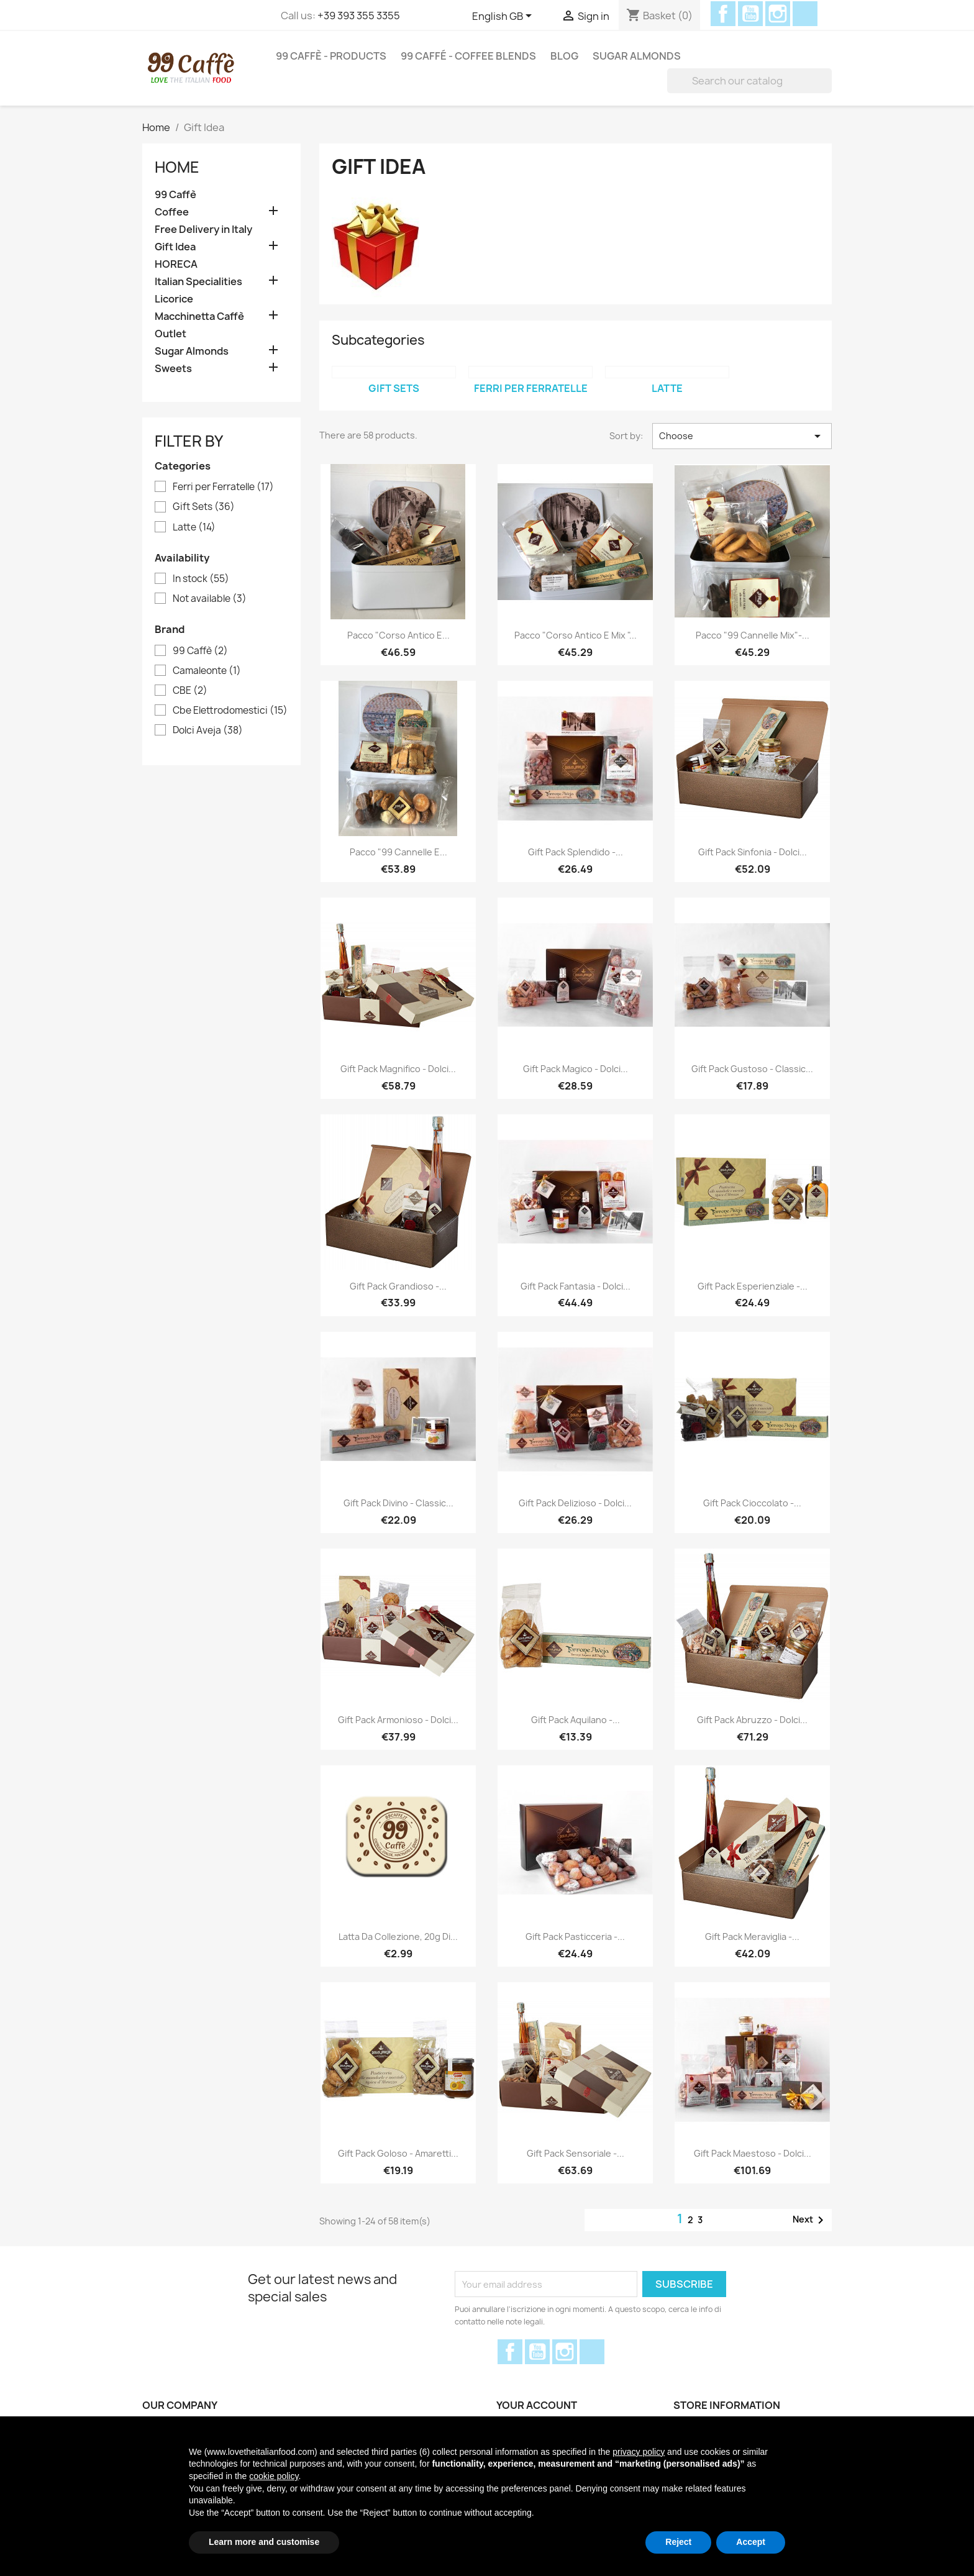 This screenshot has height=2576, width=974. I want to click on Gift Pack Magnifico - Dolci..., so click(398, 1069).